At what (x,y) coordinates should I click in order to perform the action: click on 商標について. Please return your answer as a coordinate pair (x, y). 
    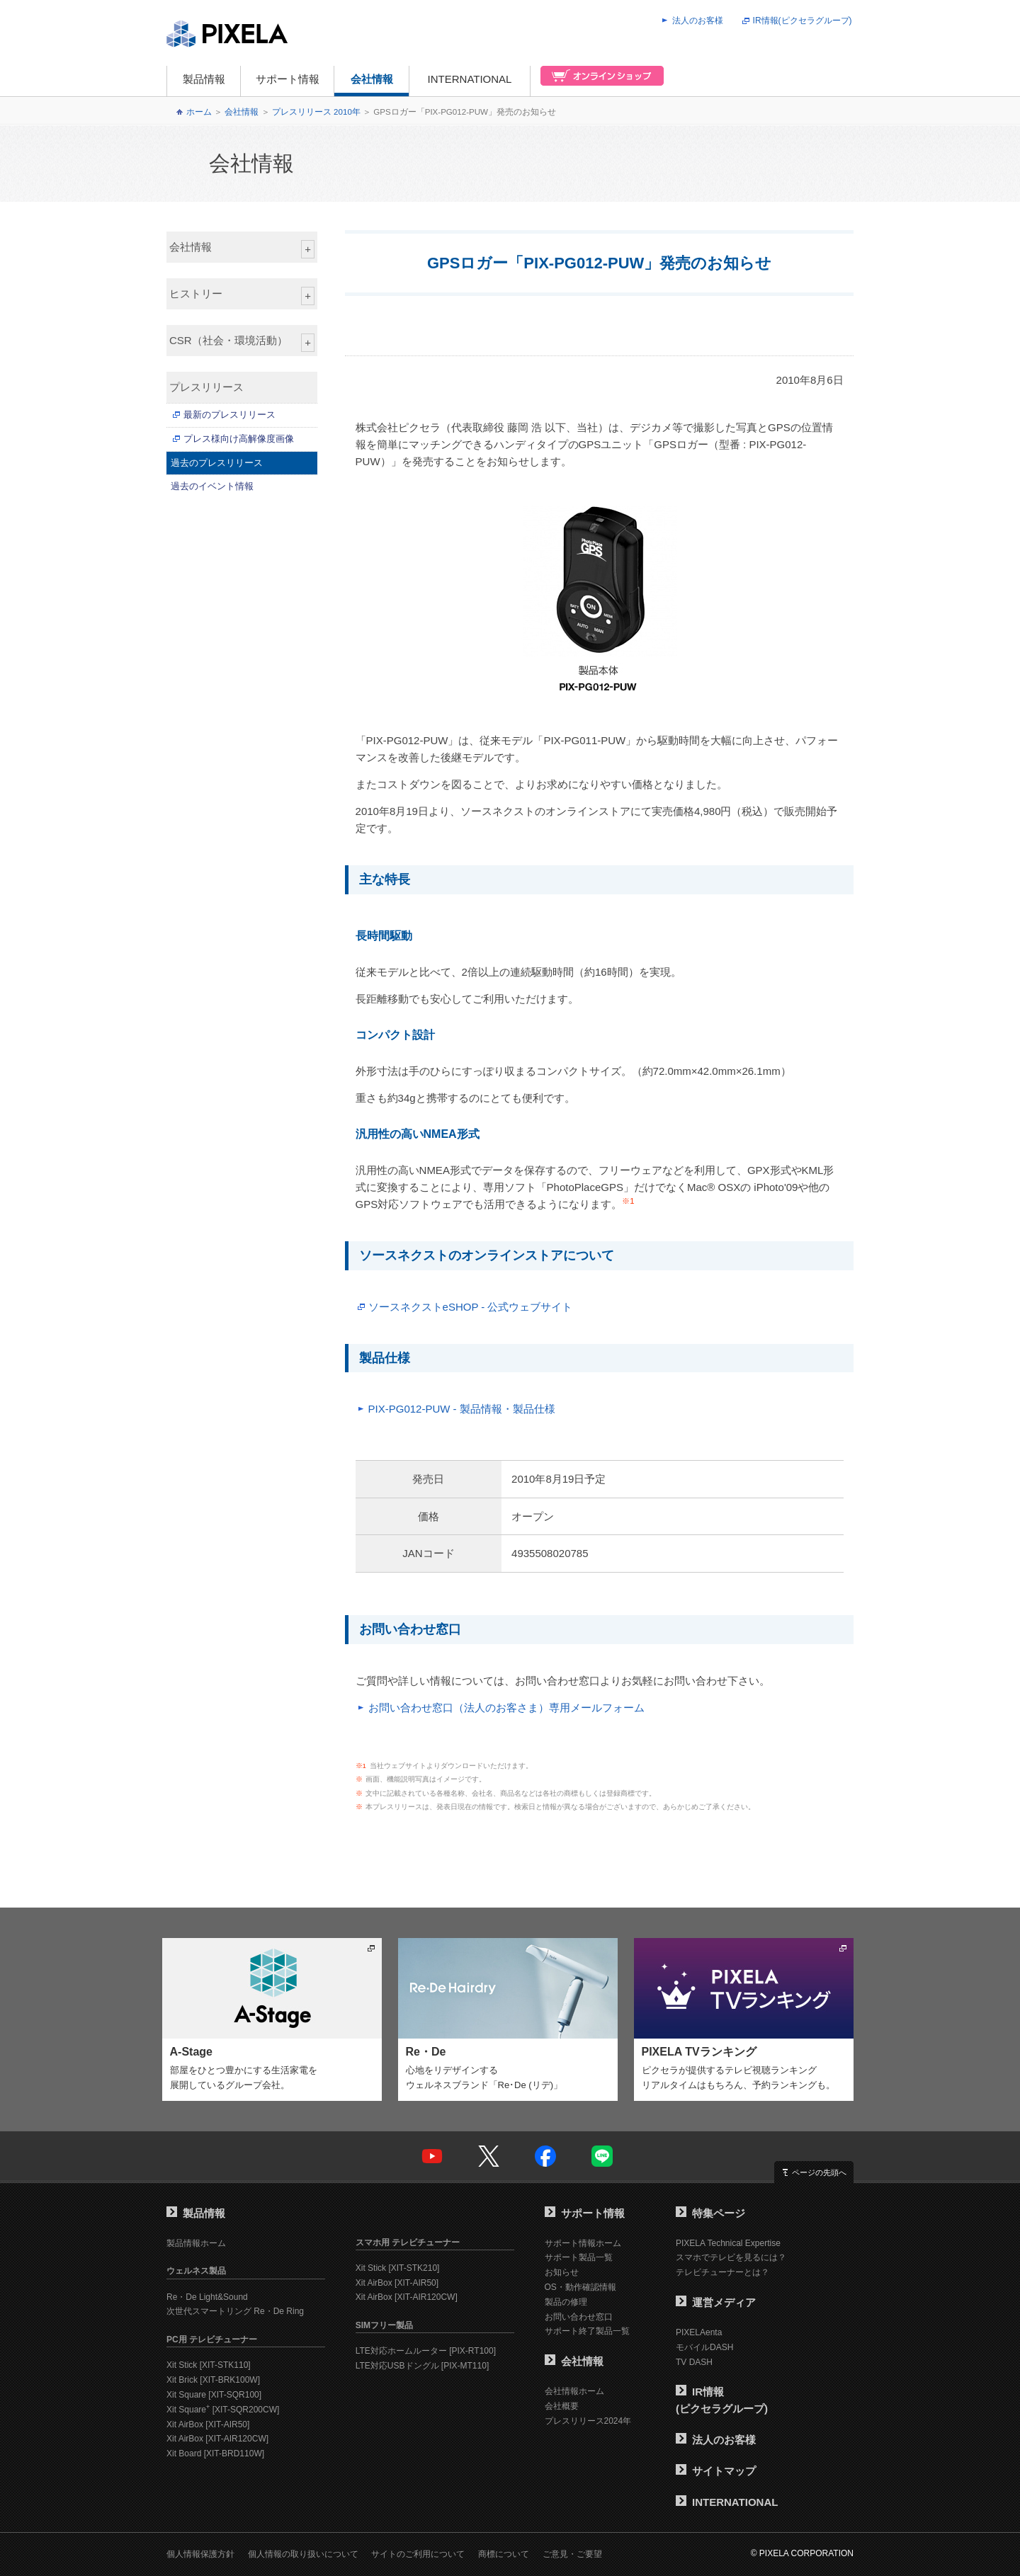
    Looking at the image, I should click on (503, 2554).